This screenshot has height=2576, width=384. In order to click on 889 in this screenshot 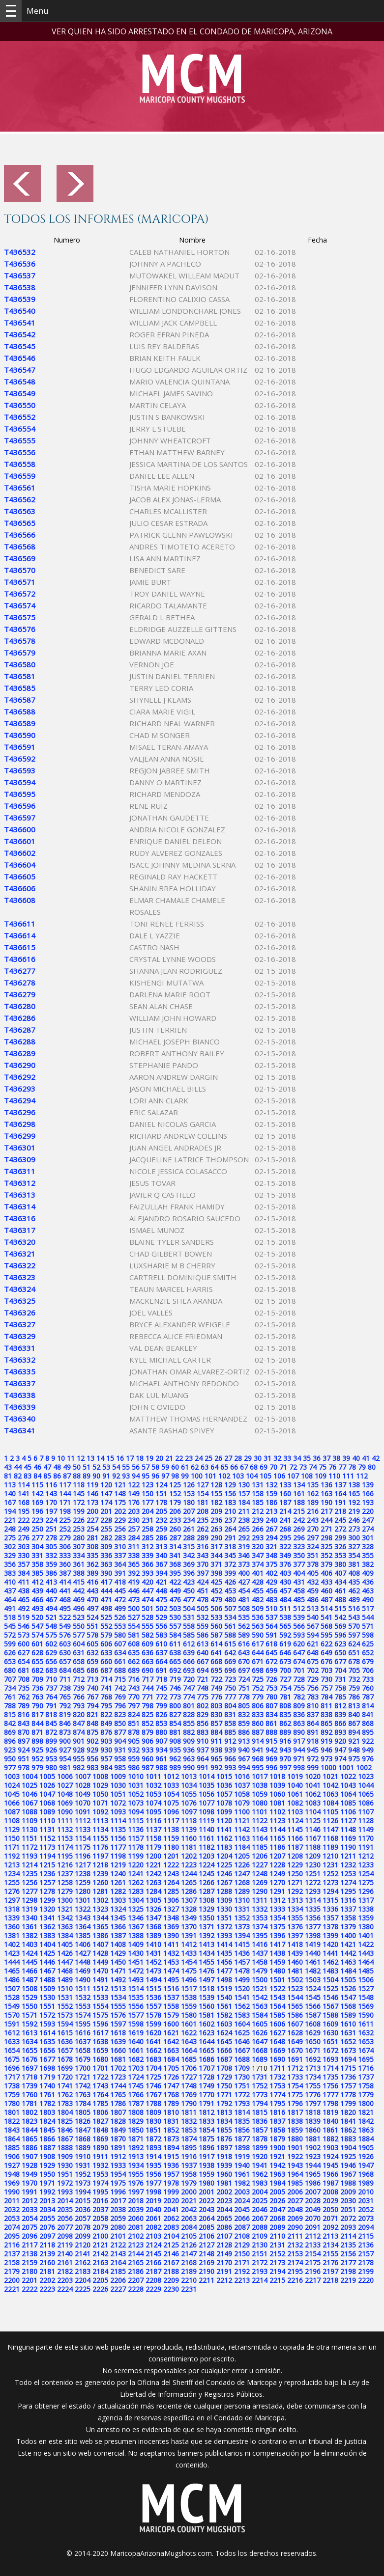, I will do `click(285, 1732)`.